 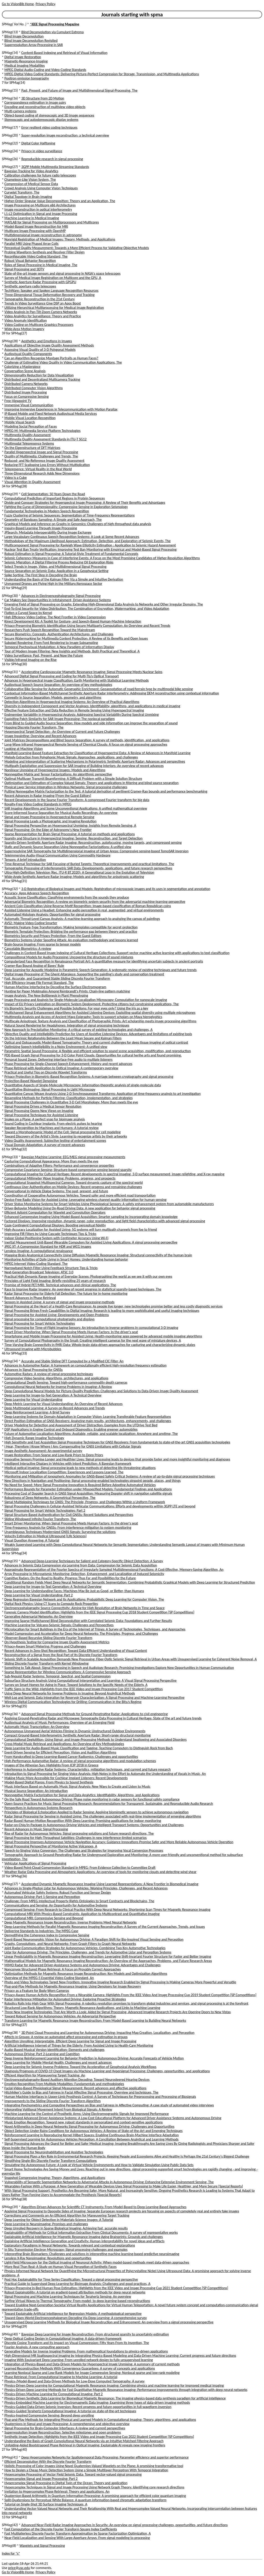 What do you see at coordinates (76, 1685) in the screenshot?
I see `Survey on Smart Homes for Aging in Place: Toward Solutions to the Specific Needs of the Elderly, A` at bounding box center [76, 1685].